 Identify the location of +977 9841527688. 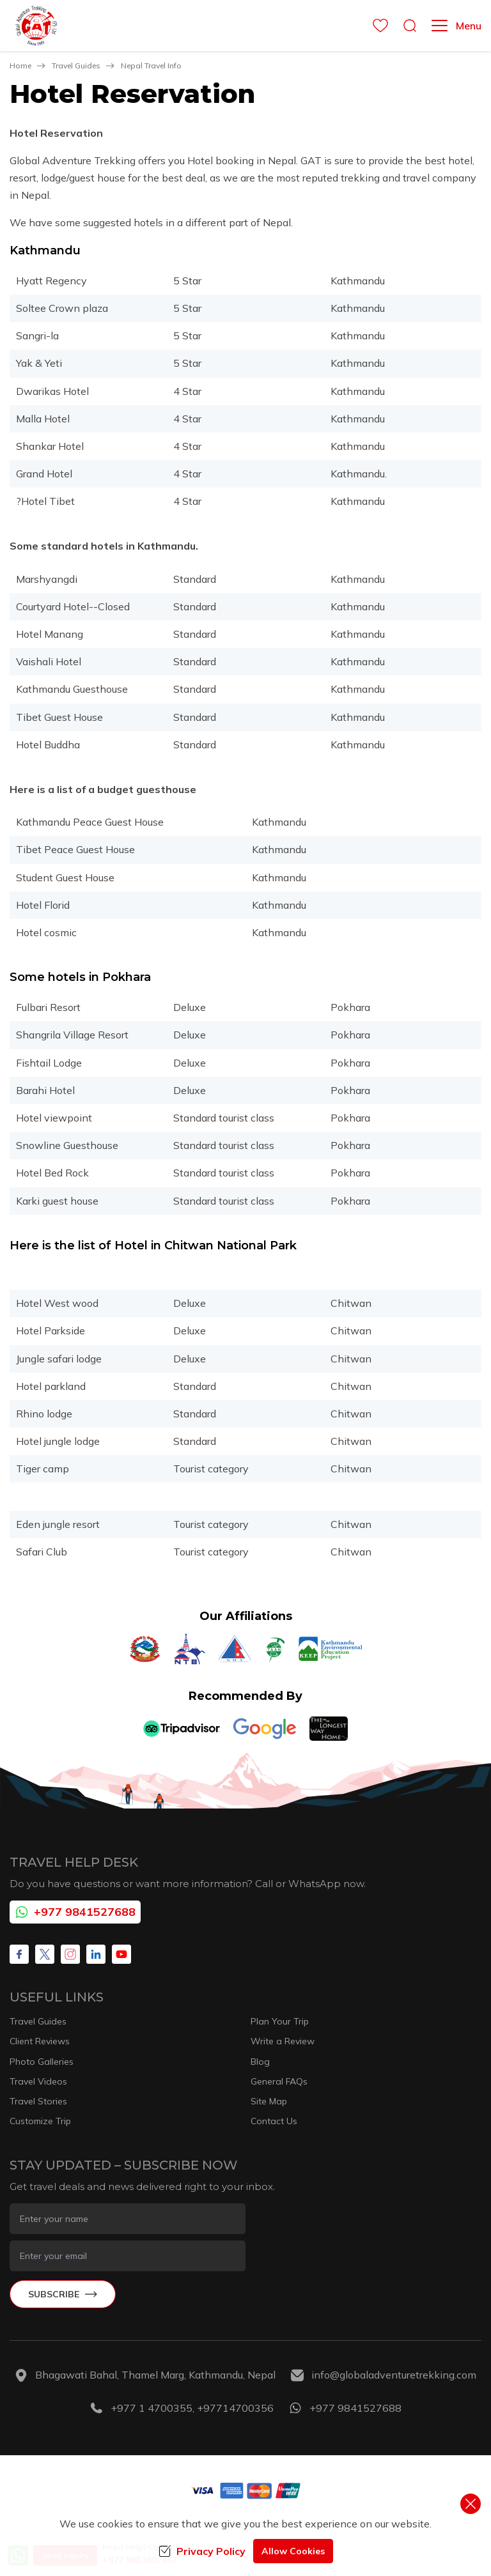
(75, 1911).